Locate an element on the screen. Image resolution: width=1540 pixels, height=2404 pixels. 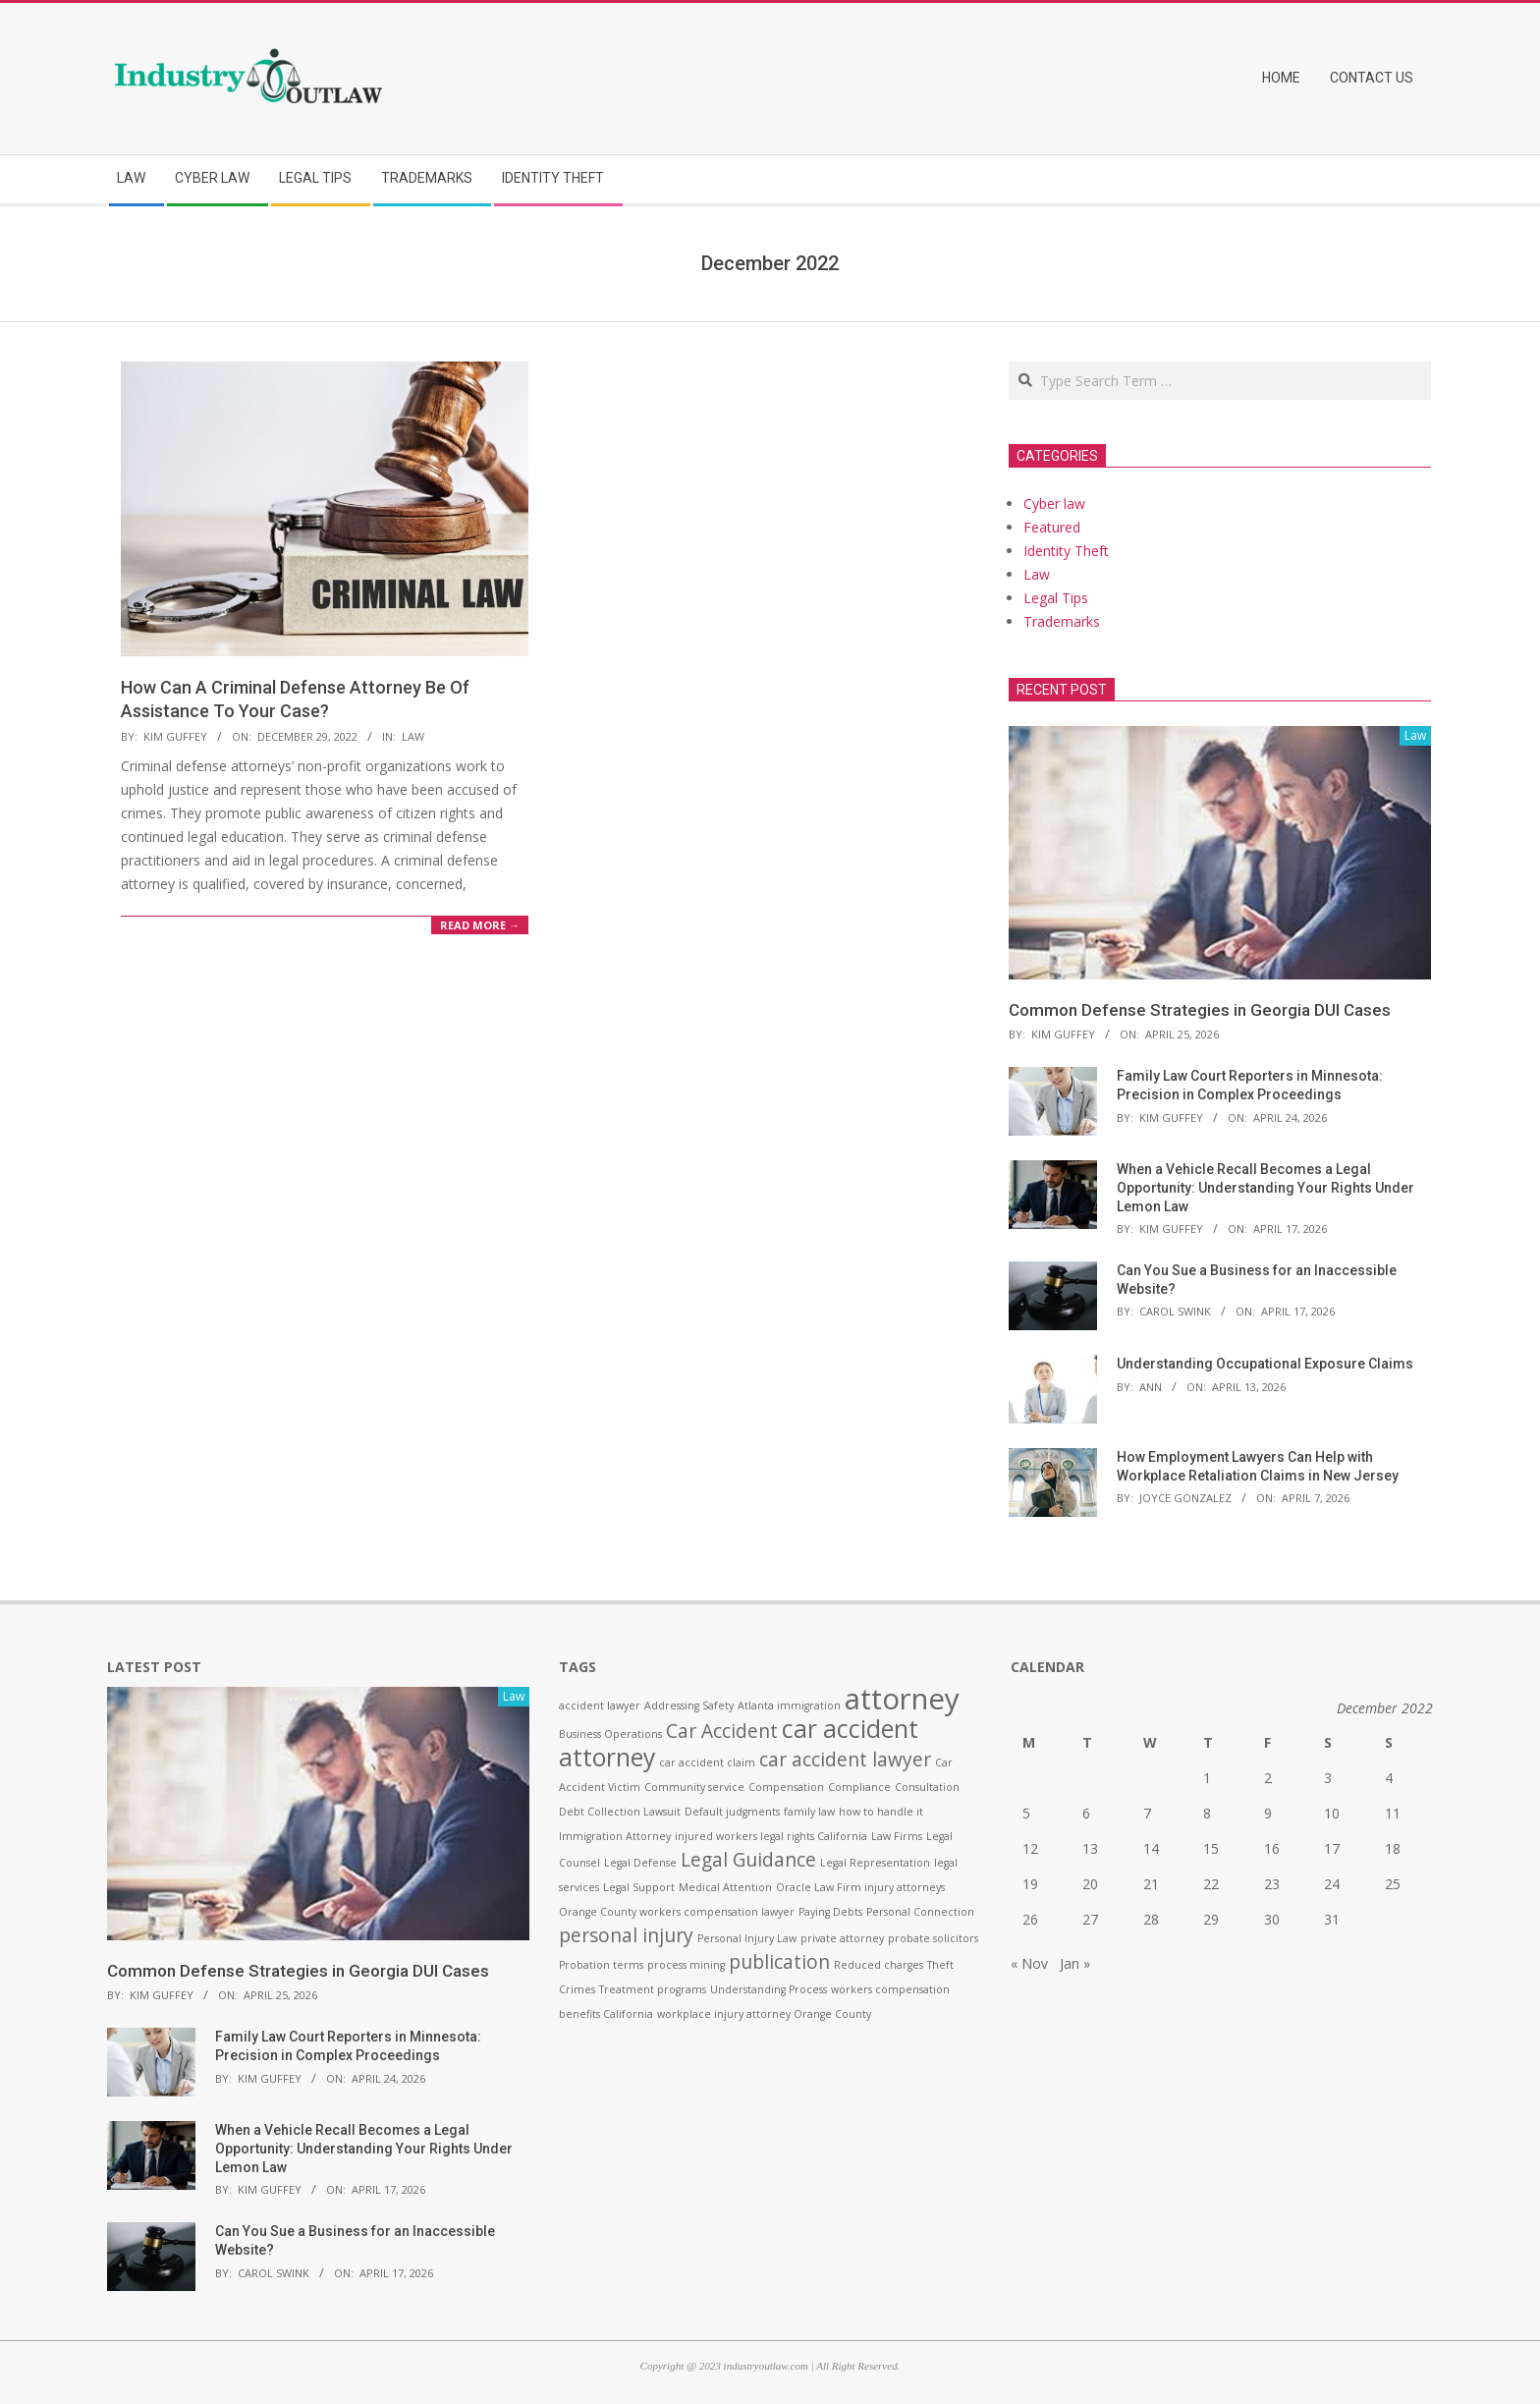
Trademarks is located at coordinates (1061, 621).